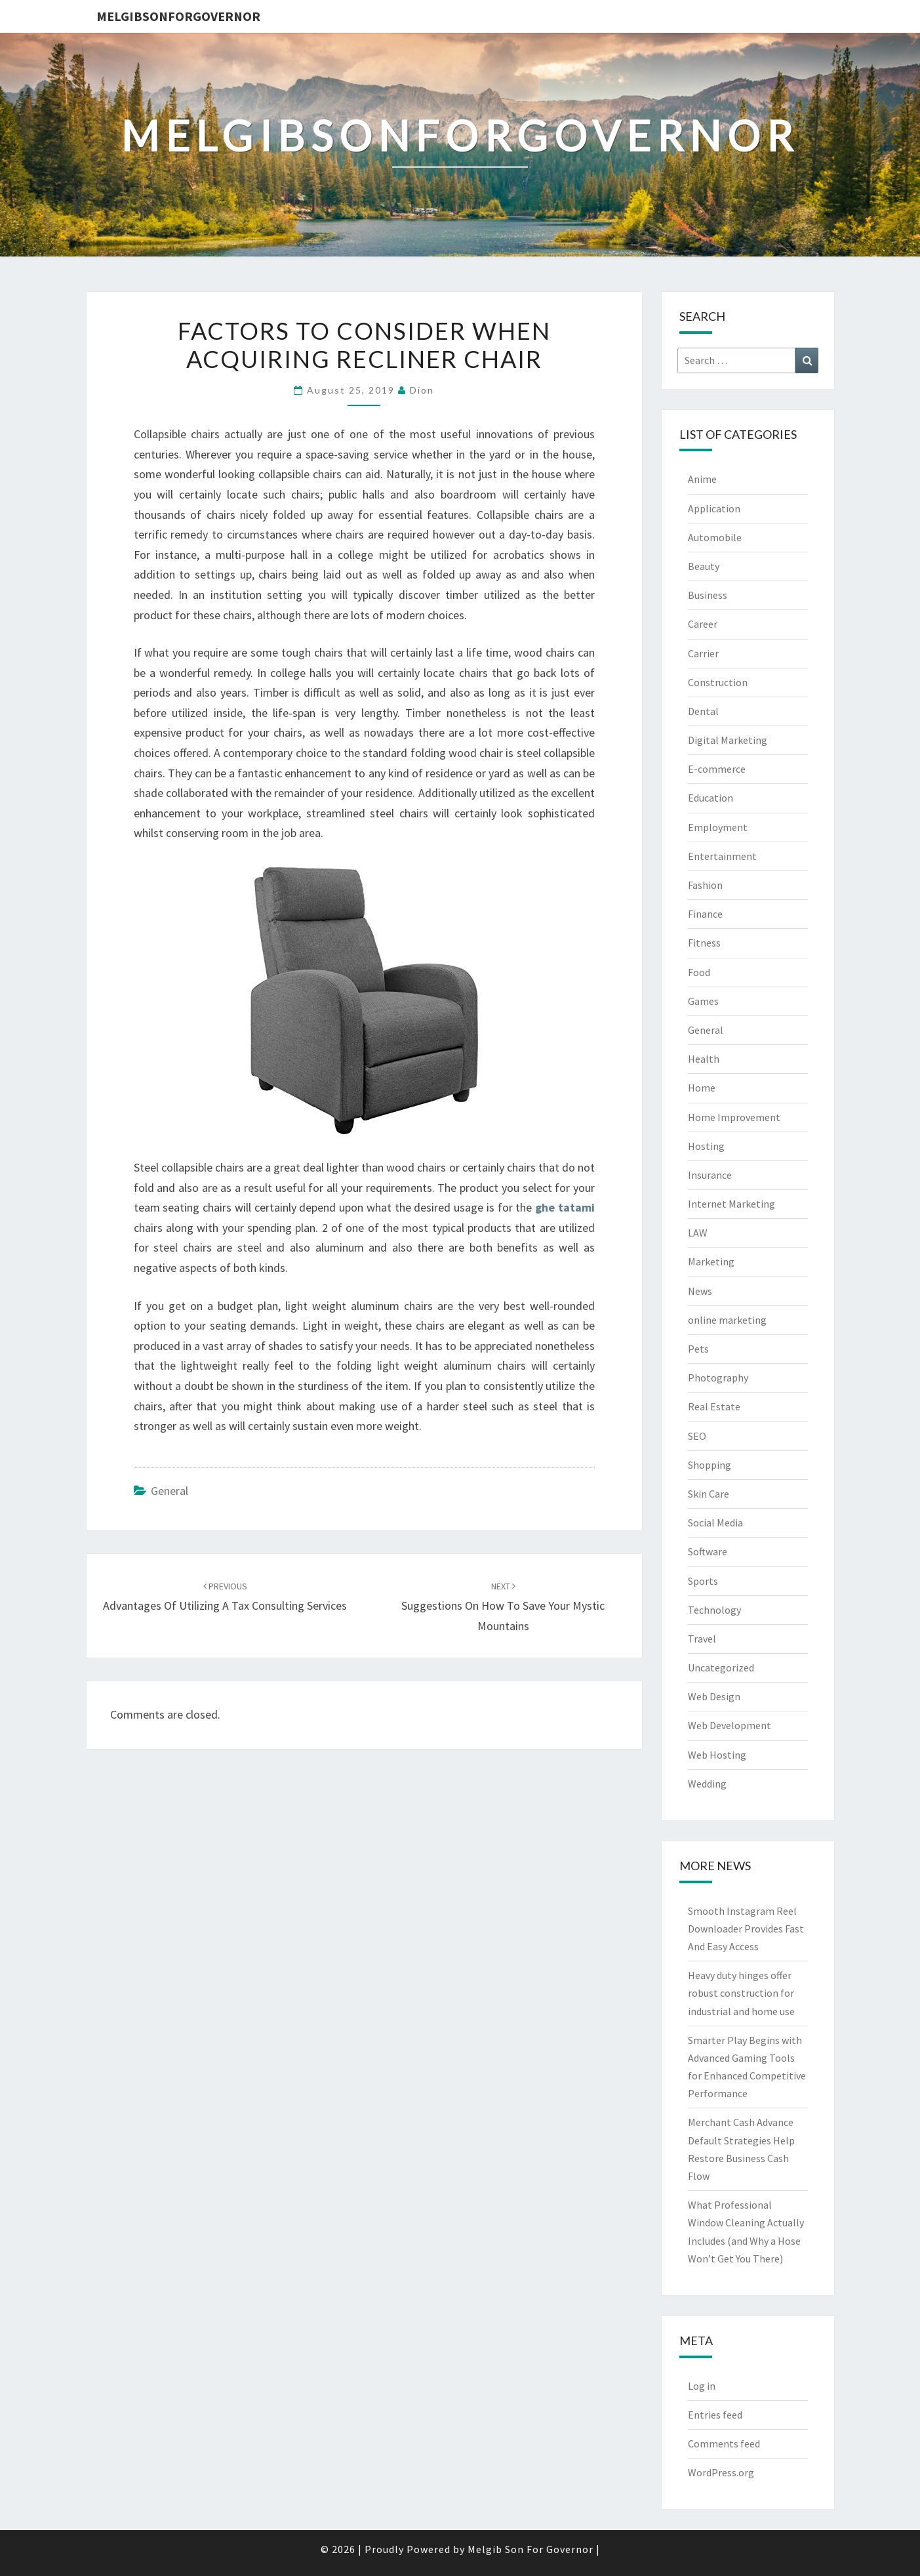  What do you see at coordinates (710, 797) in the screenshot?
I see `Education` at bounding box center [710, 797].